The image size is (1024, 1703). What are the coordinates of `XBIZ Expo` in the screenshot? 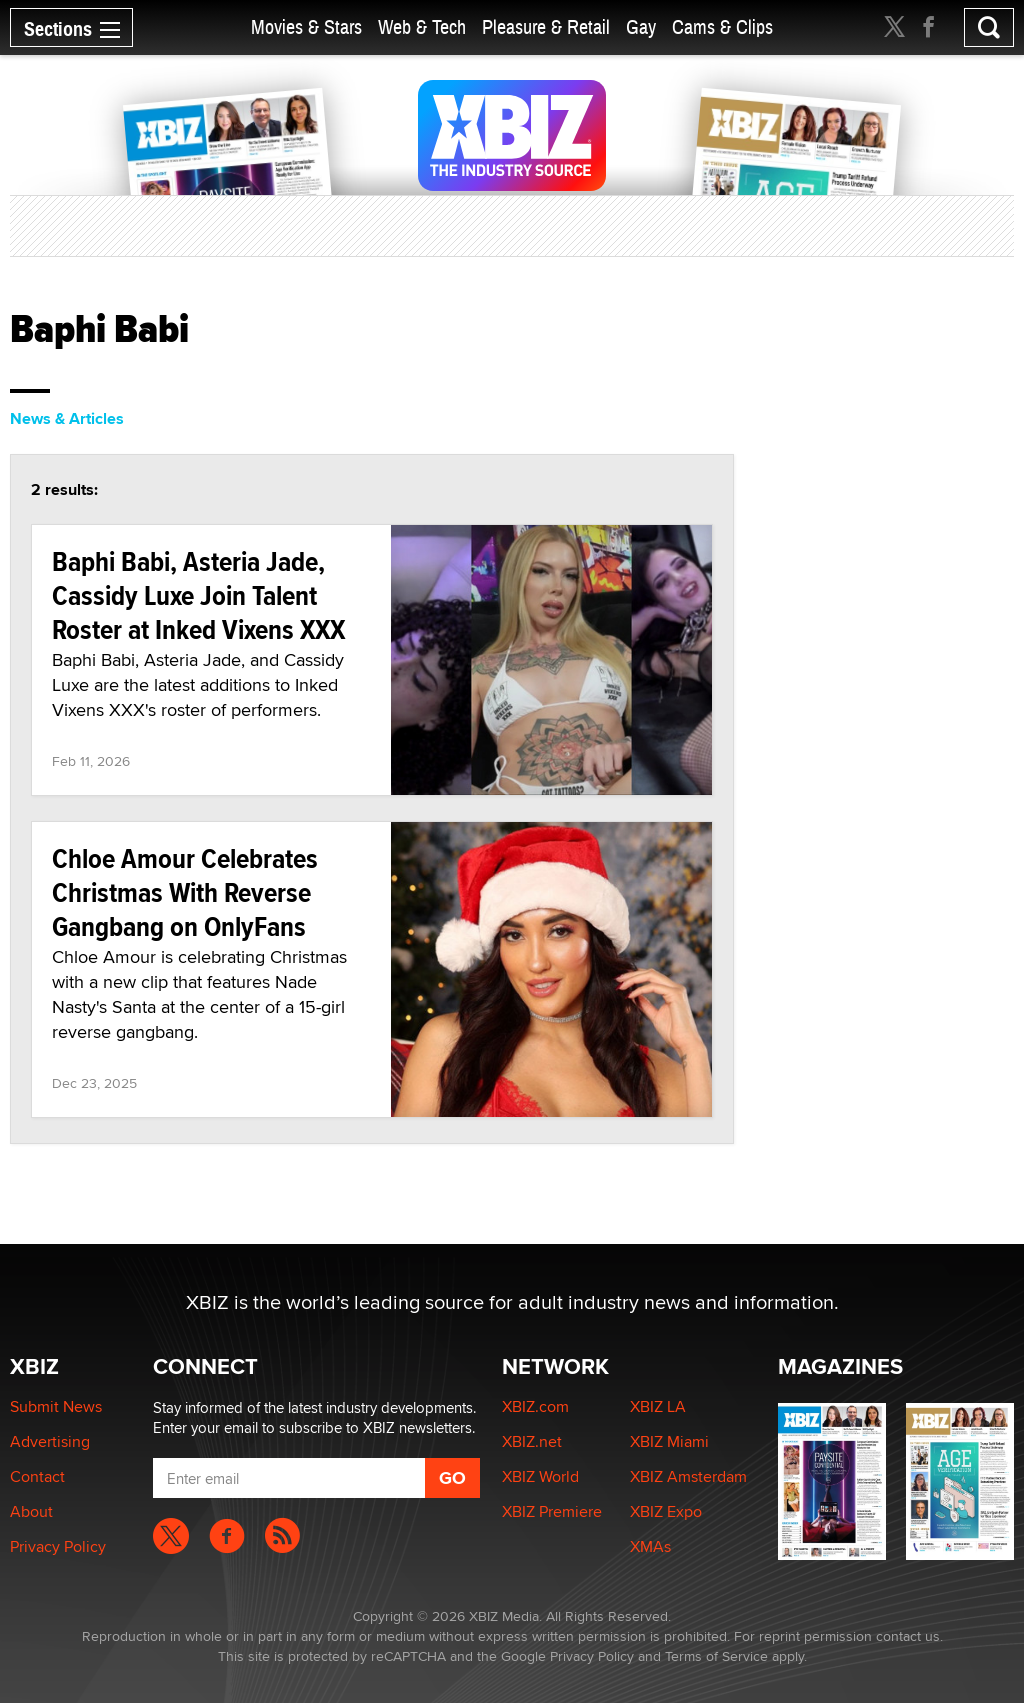 It's located at (666, 1511).